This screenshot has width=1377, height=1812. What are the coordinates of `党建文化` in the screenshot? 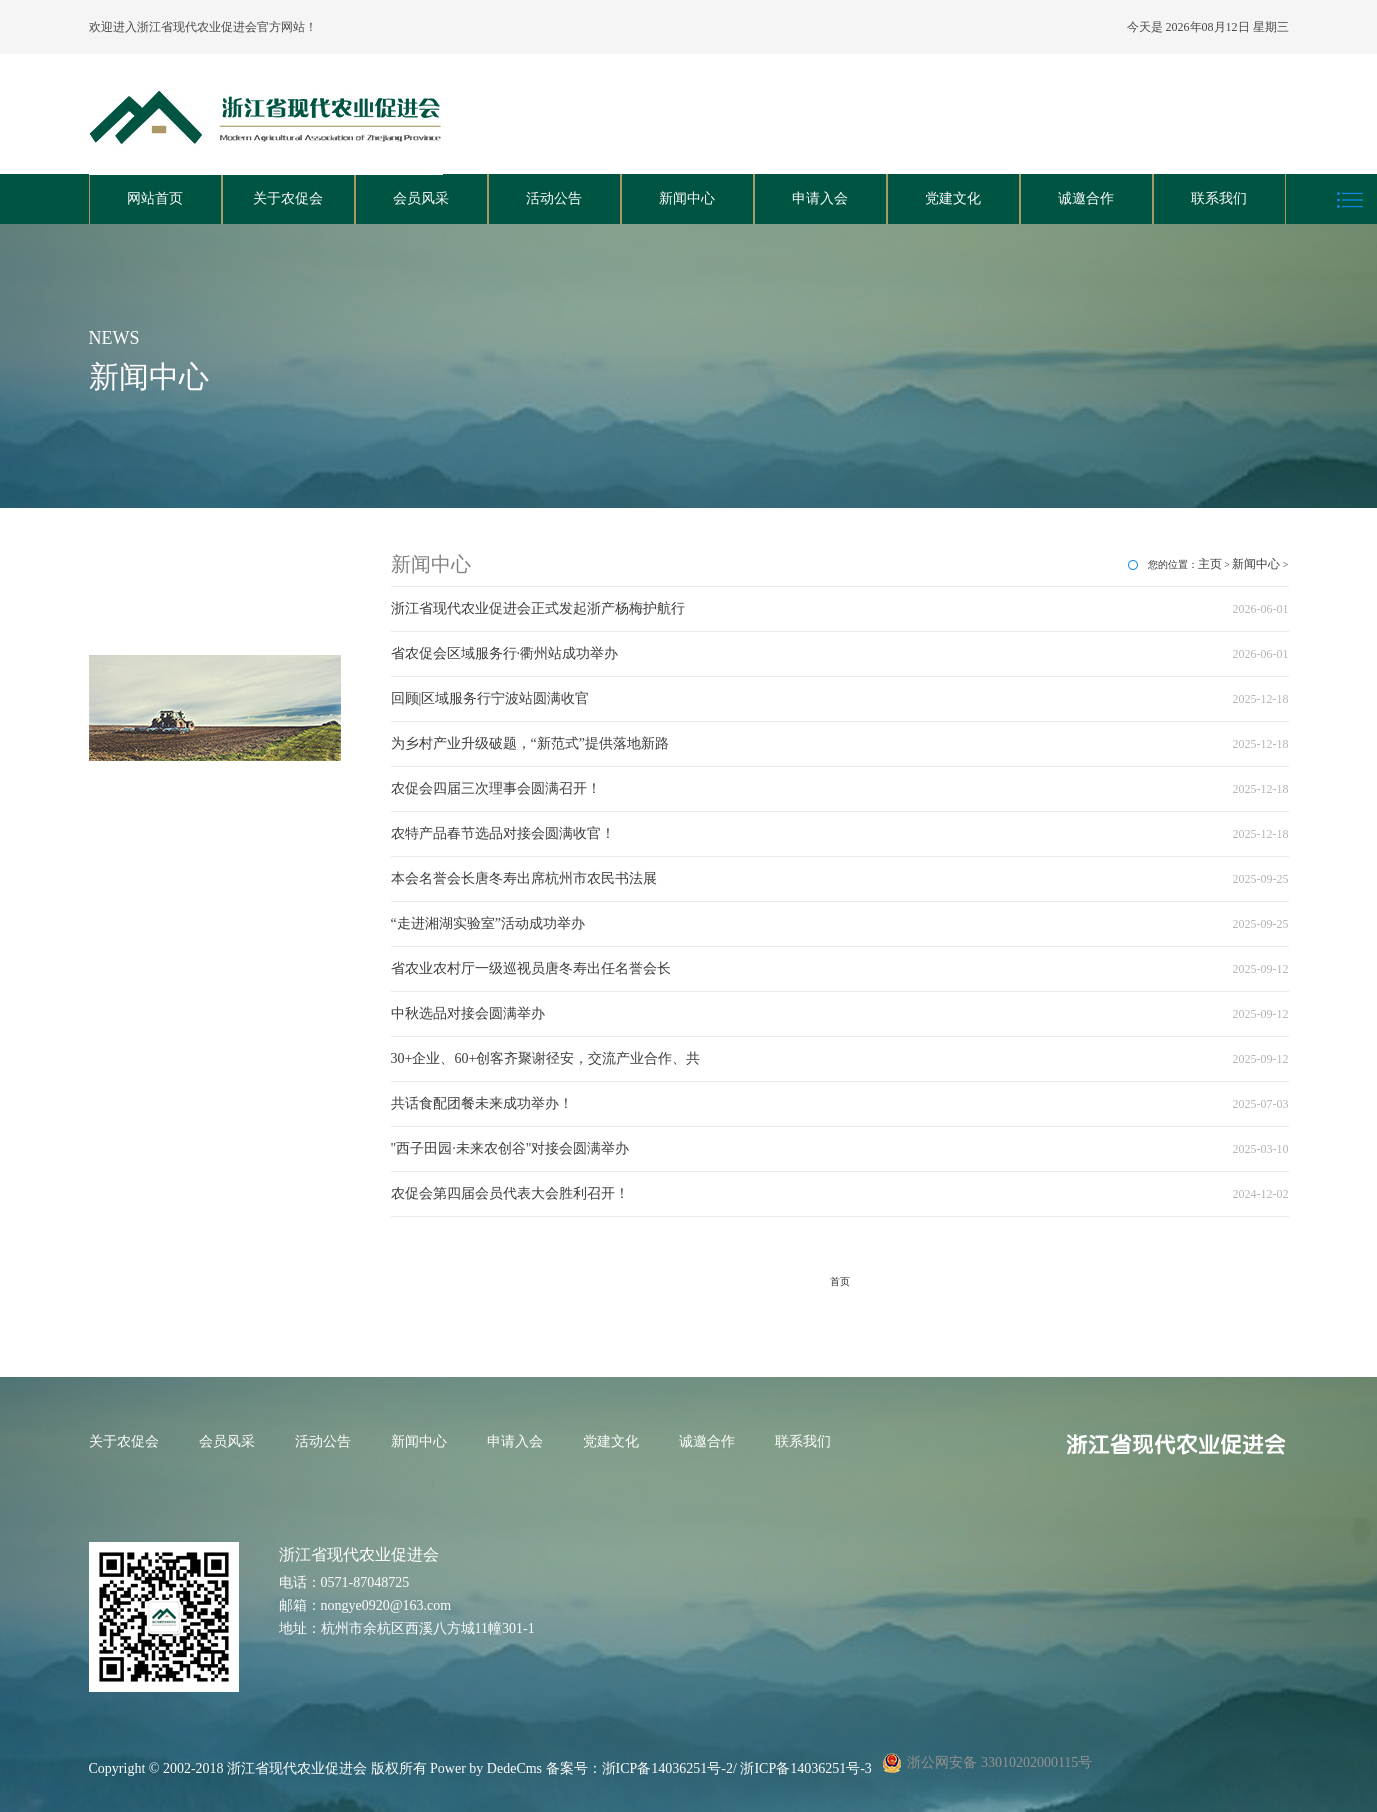 It's located at (953, 198).